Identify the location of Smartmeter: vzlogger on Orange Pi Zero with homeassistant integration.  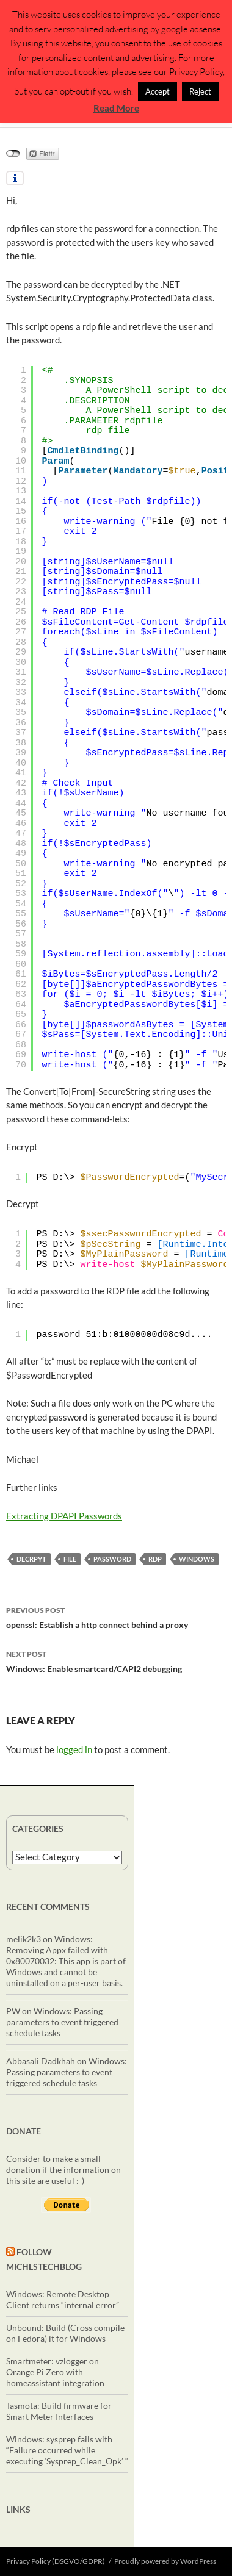
(55, 2372).